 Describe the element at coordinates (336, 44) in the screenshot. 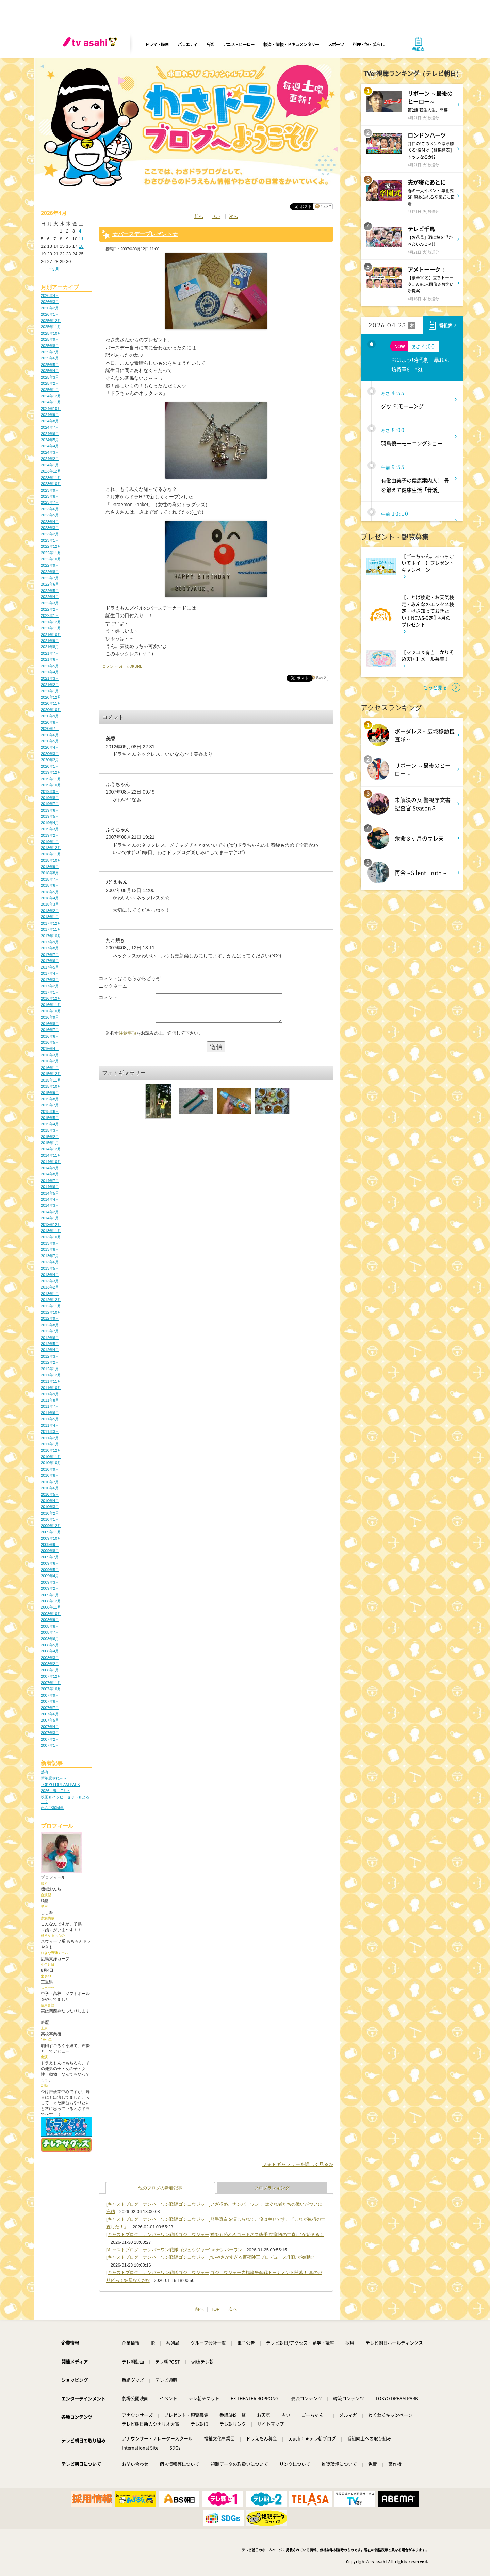

I see `スポーツ` at that location.